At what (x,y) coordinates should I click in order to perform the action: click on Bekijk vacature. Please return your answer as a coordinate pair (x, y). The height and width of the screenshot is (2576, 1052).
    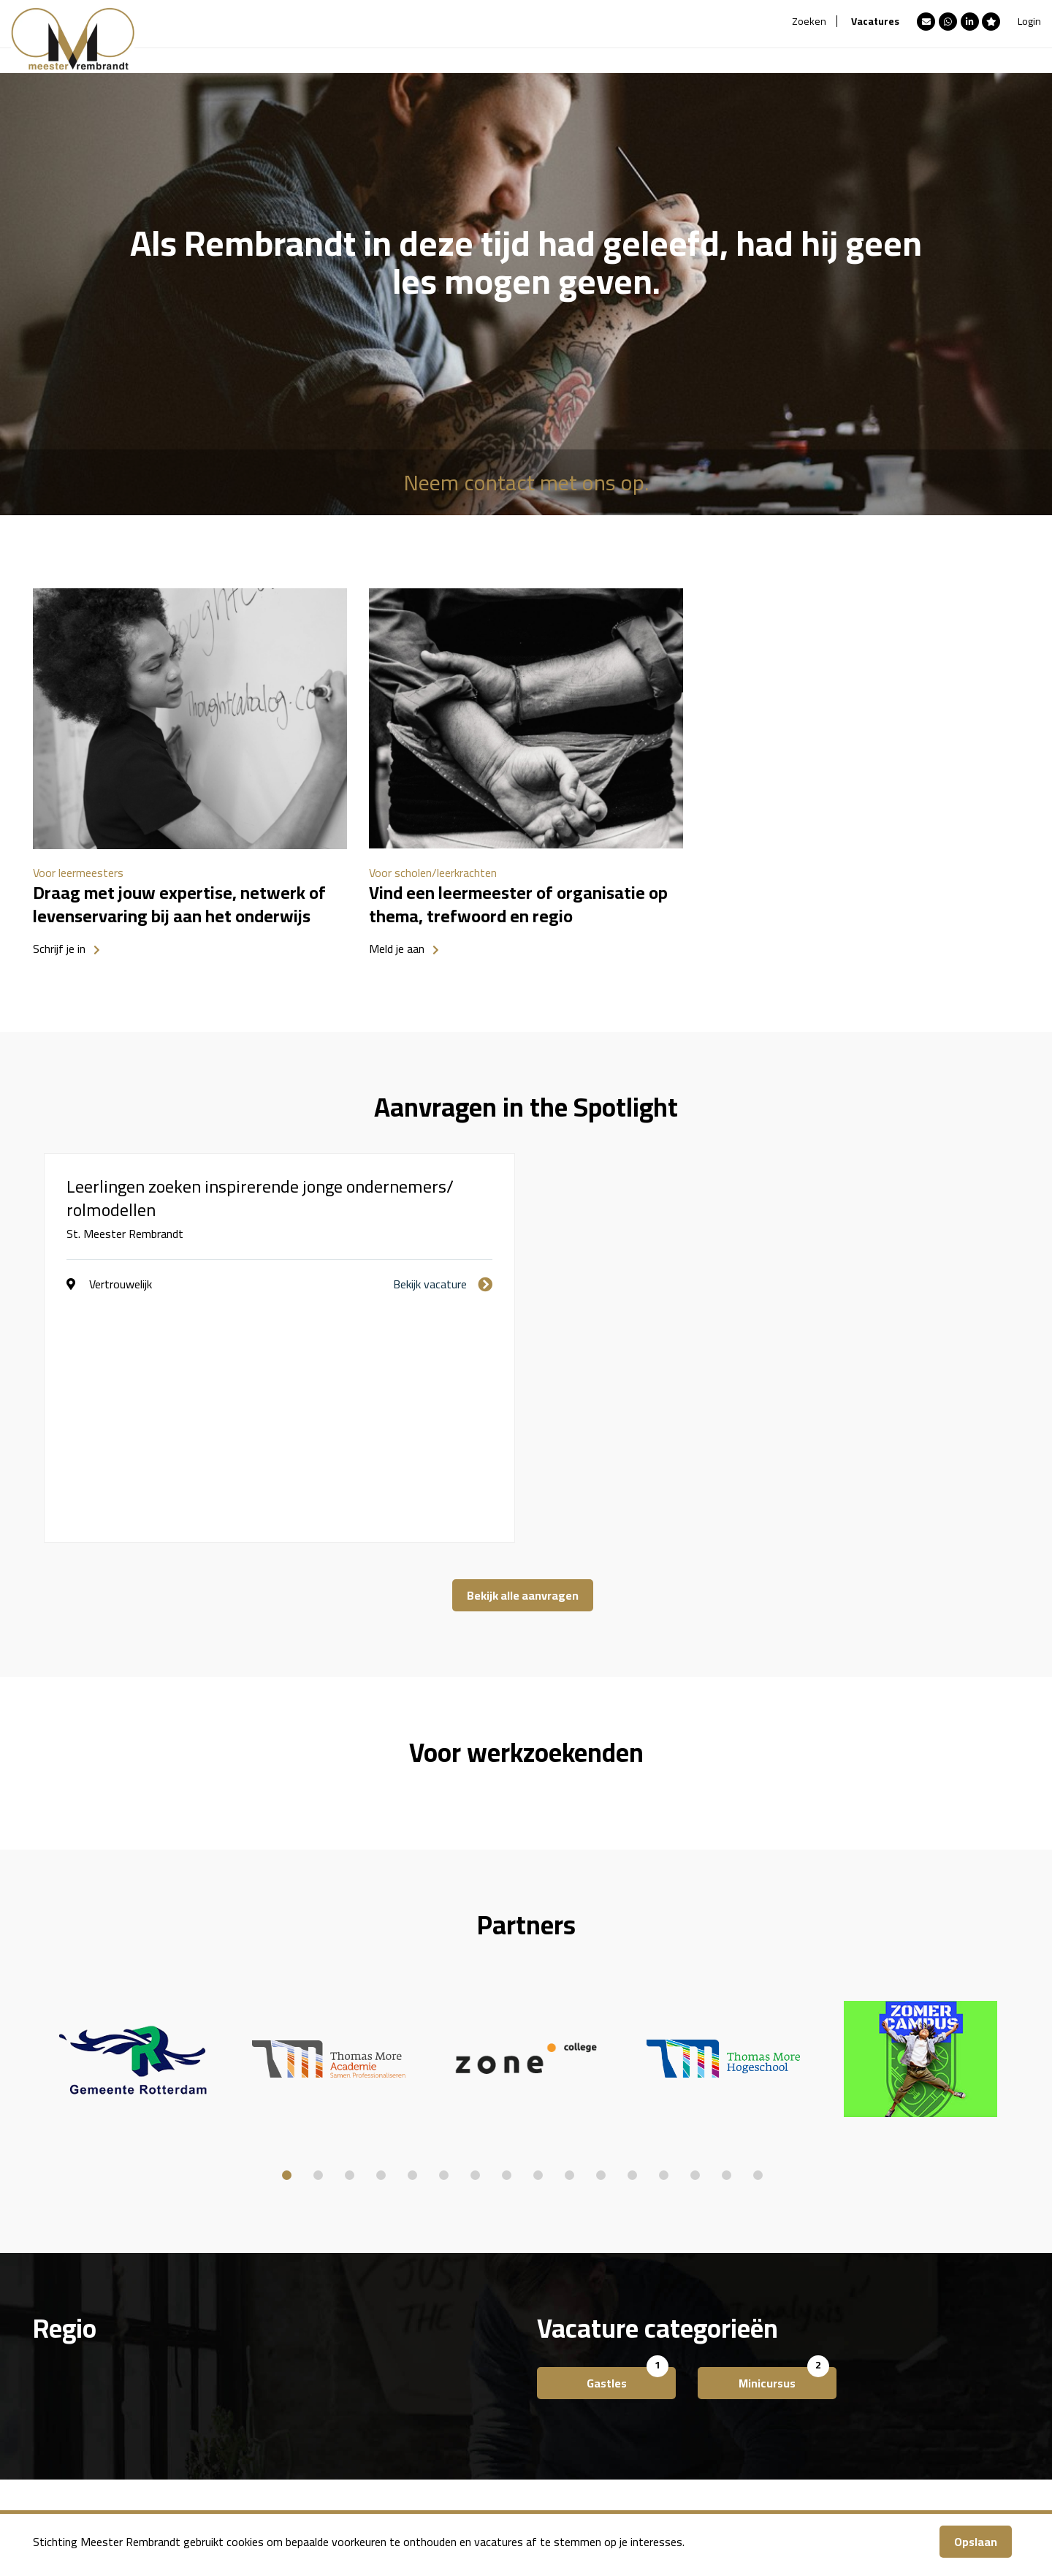
    Looking at the image, I should click on (430, 1284).